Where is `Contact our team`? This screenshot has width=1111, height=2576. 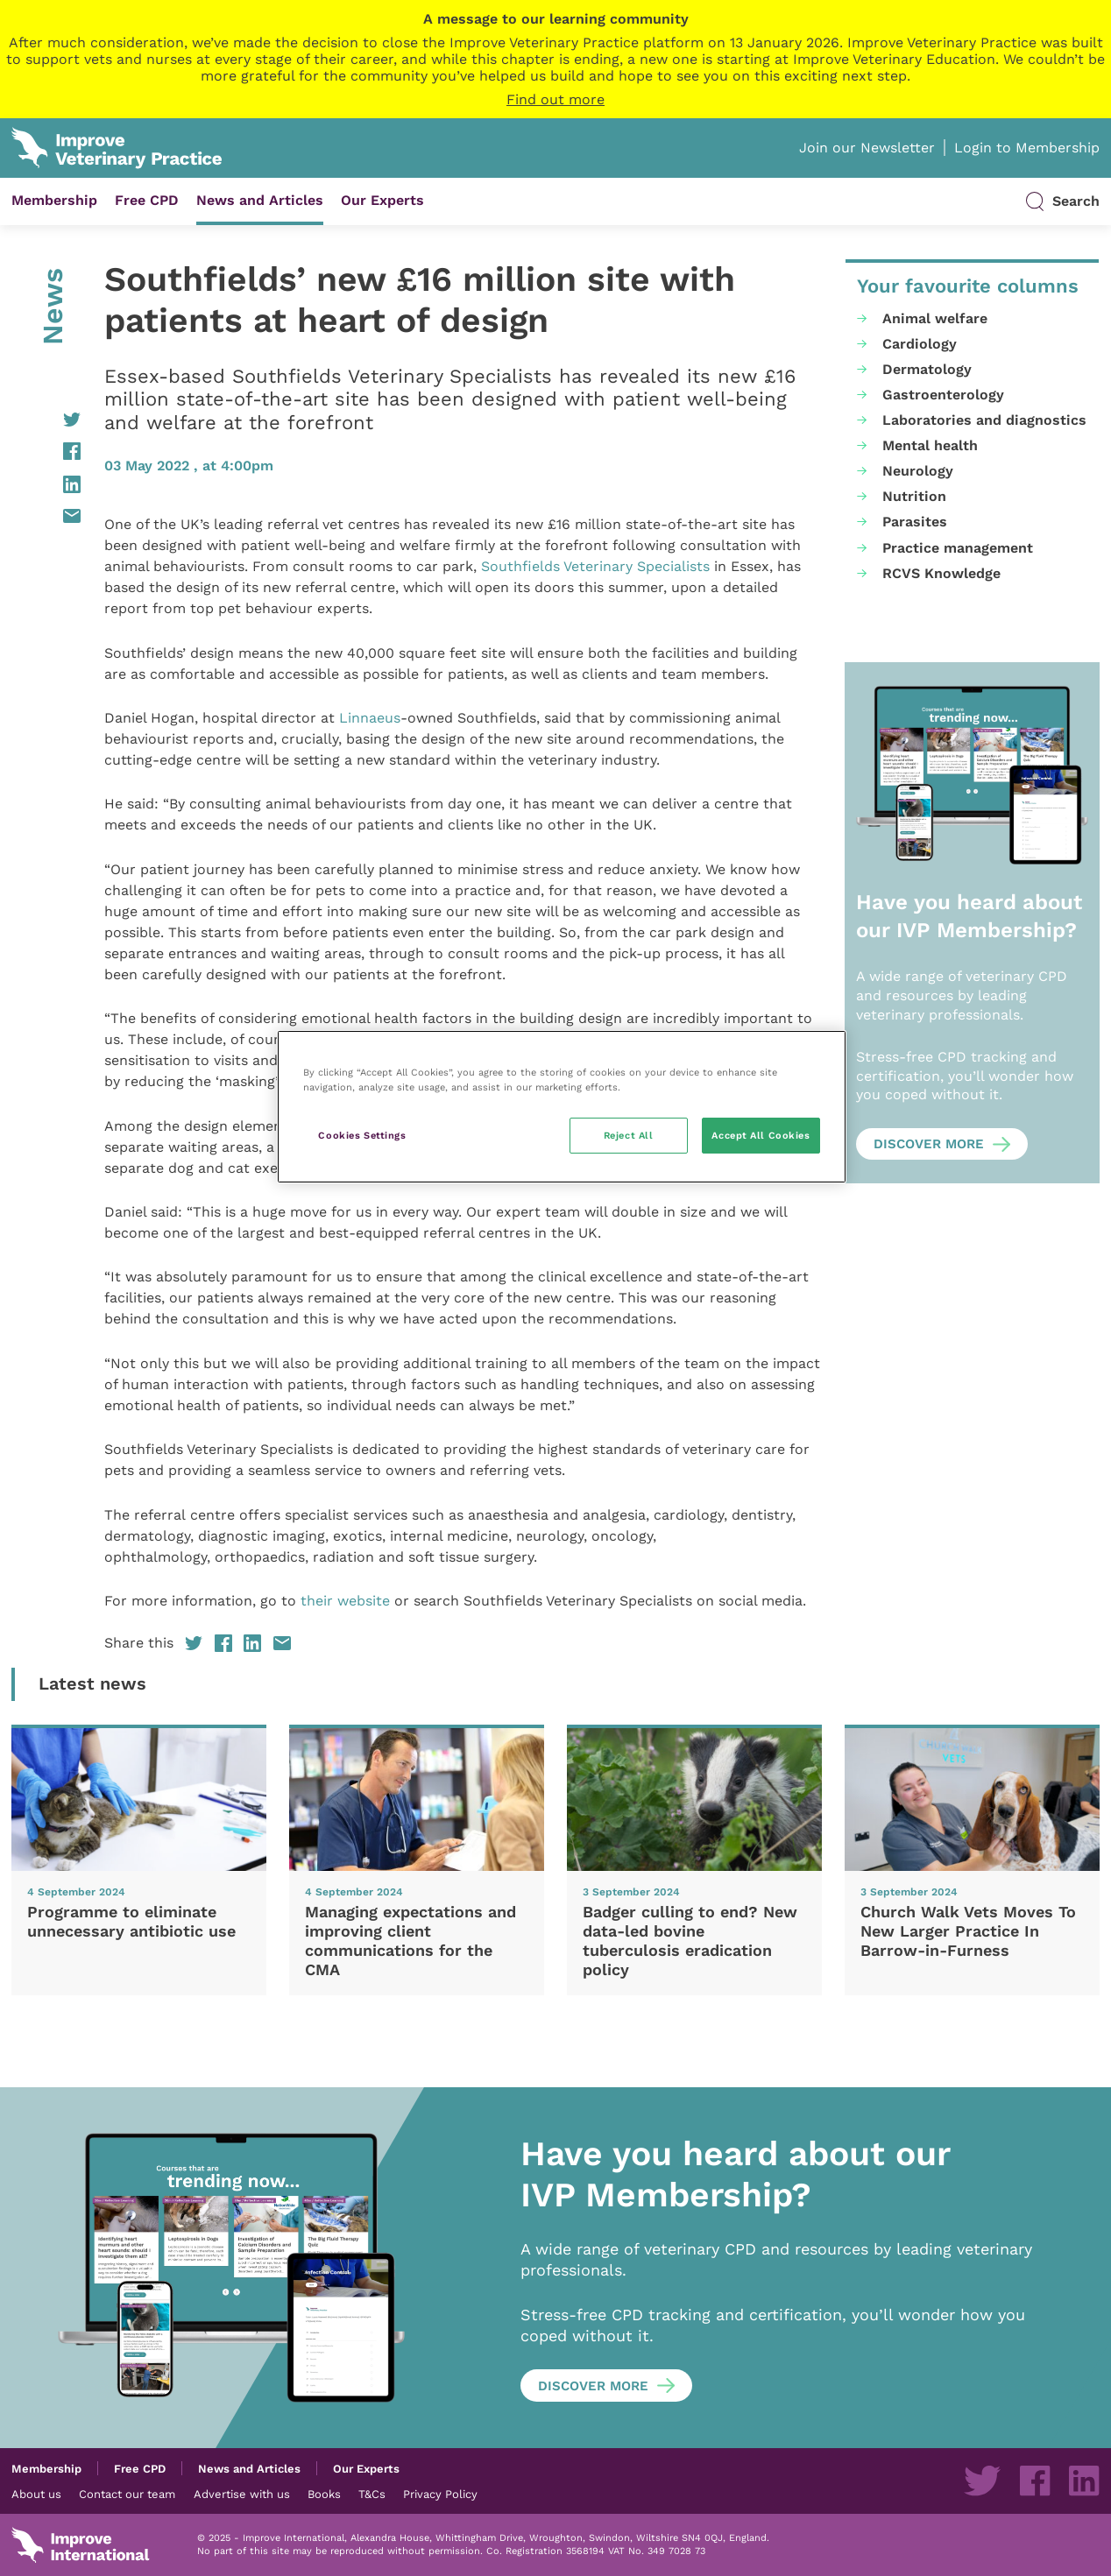 Contact our team is located at coordinates (127, 2494).